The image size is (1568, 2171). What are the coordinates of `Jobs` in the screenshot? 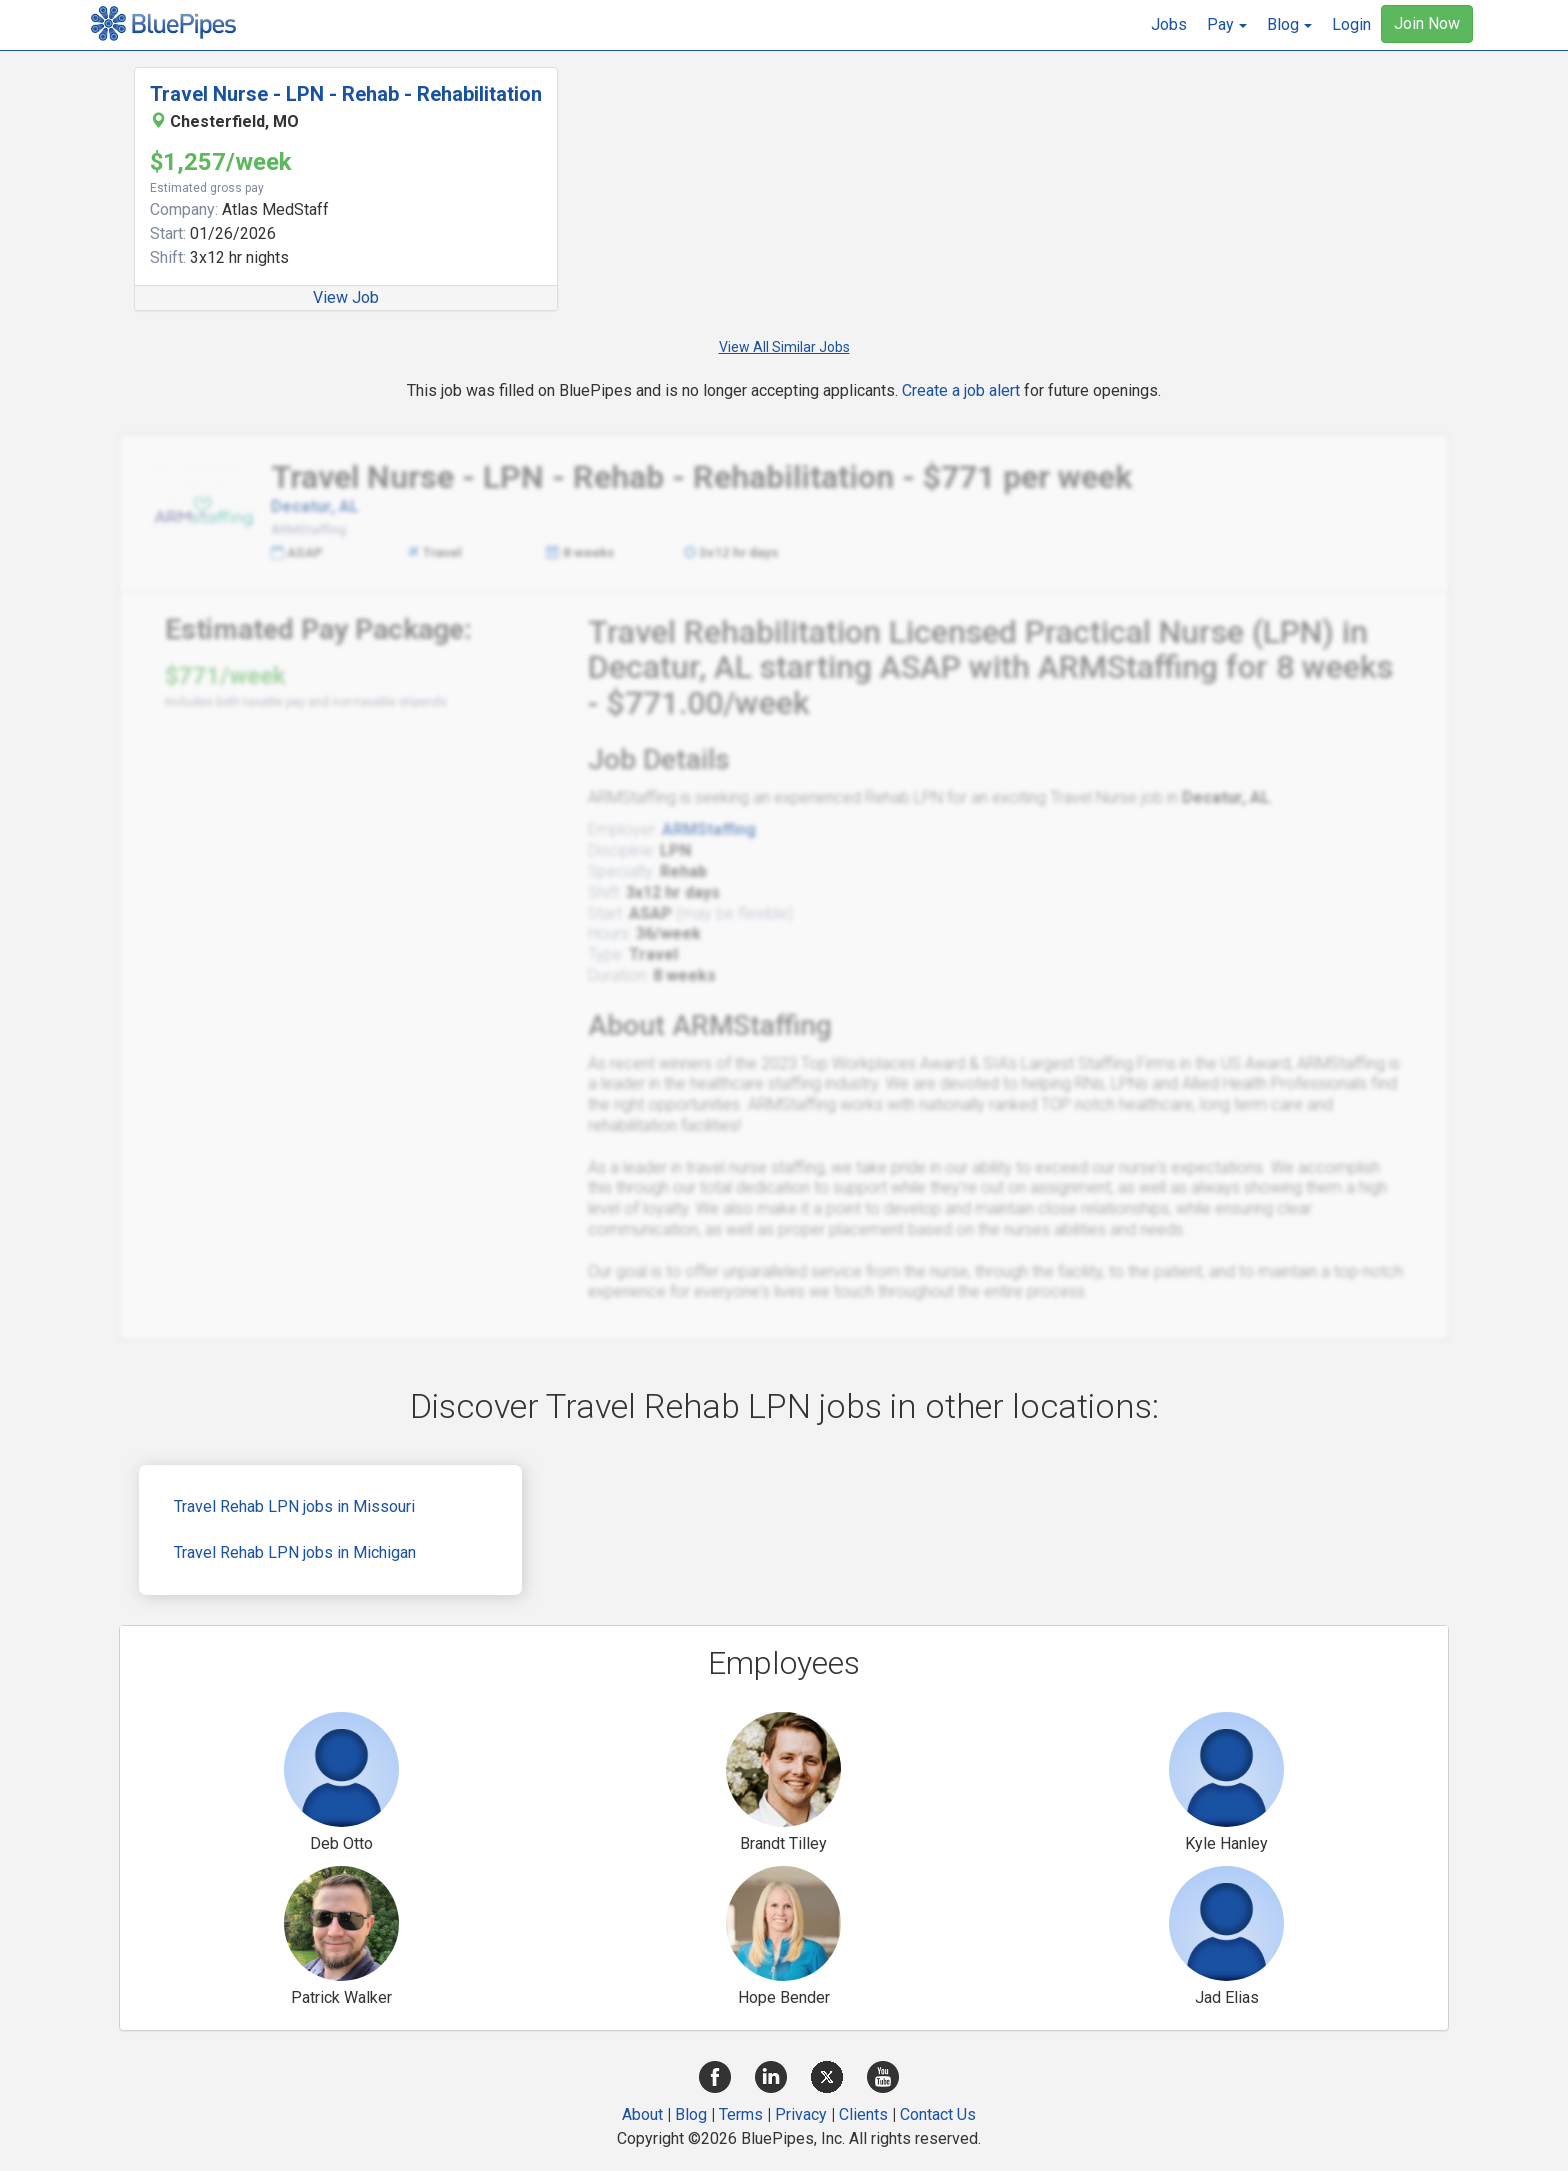 It's located at (1169, 24).